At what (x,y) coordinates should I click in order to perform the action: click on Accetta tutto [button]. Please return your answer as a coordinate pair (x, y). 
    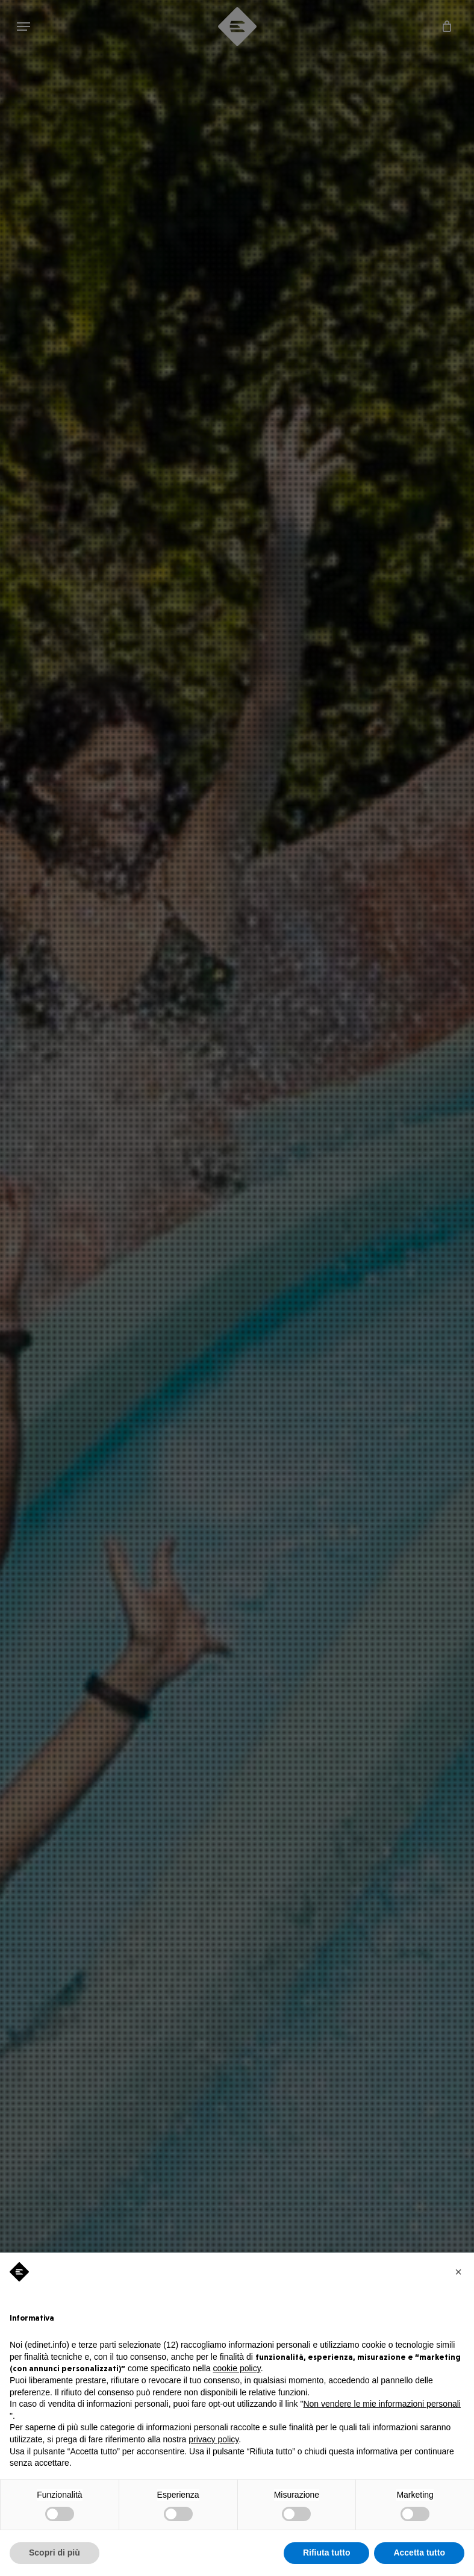
    Looking at the image, I should click on (419, 2552).